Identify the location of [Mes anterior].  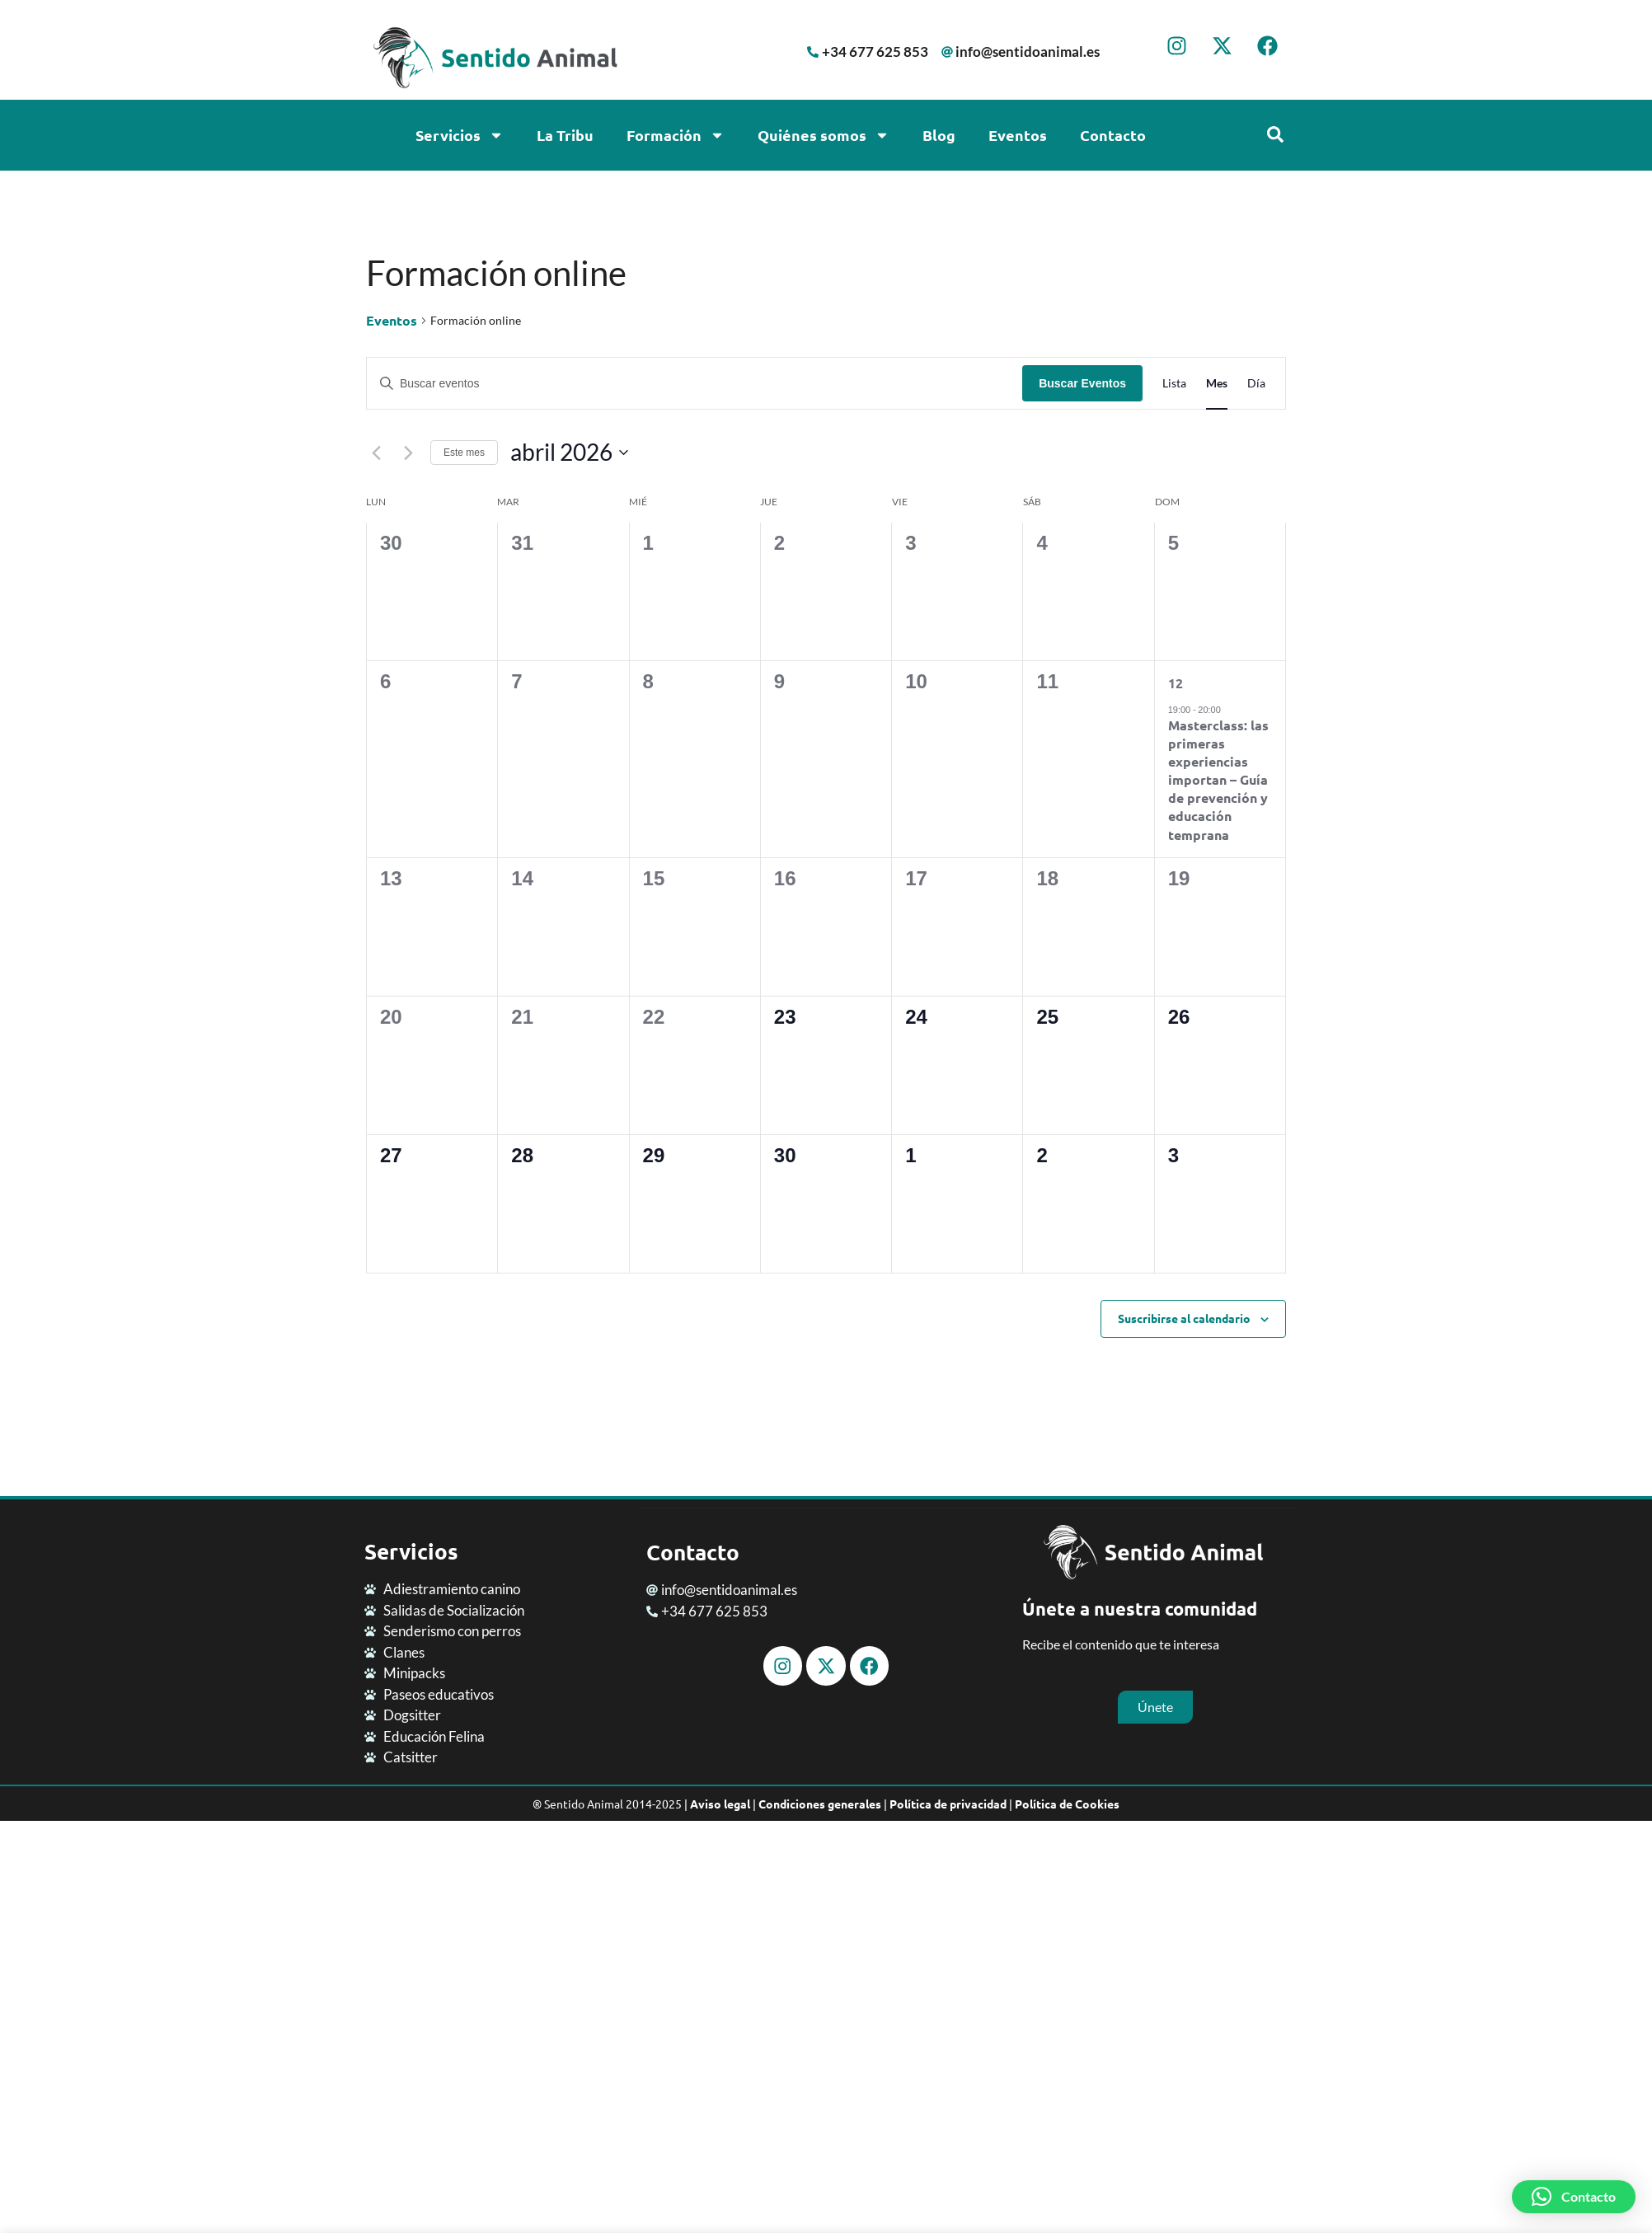
(376, 452).